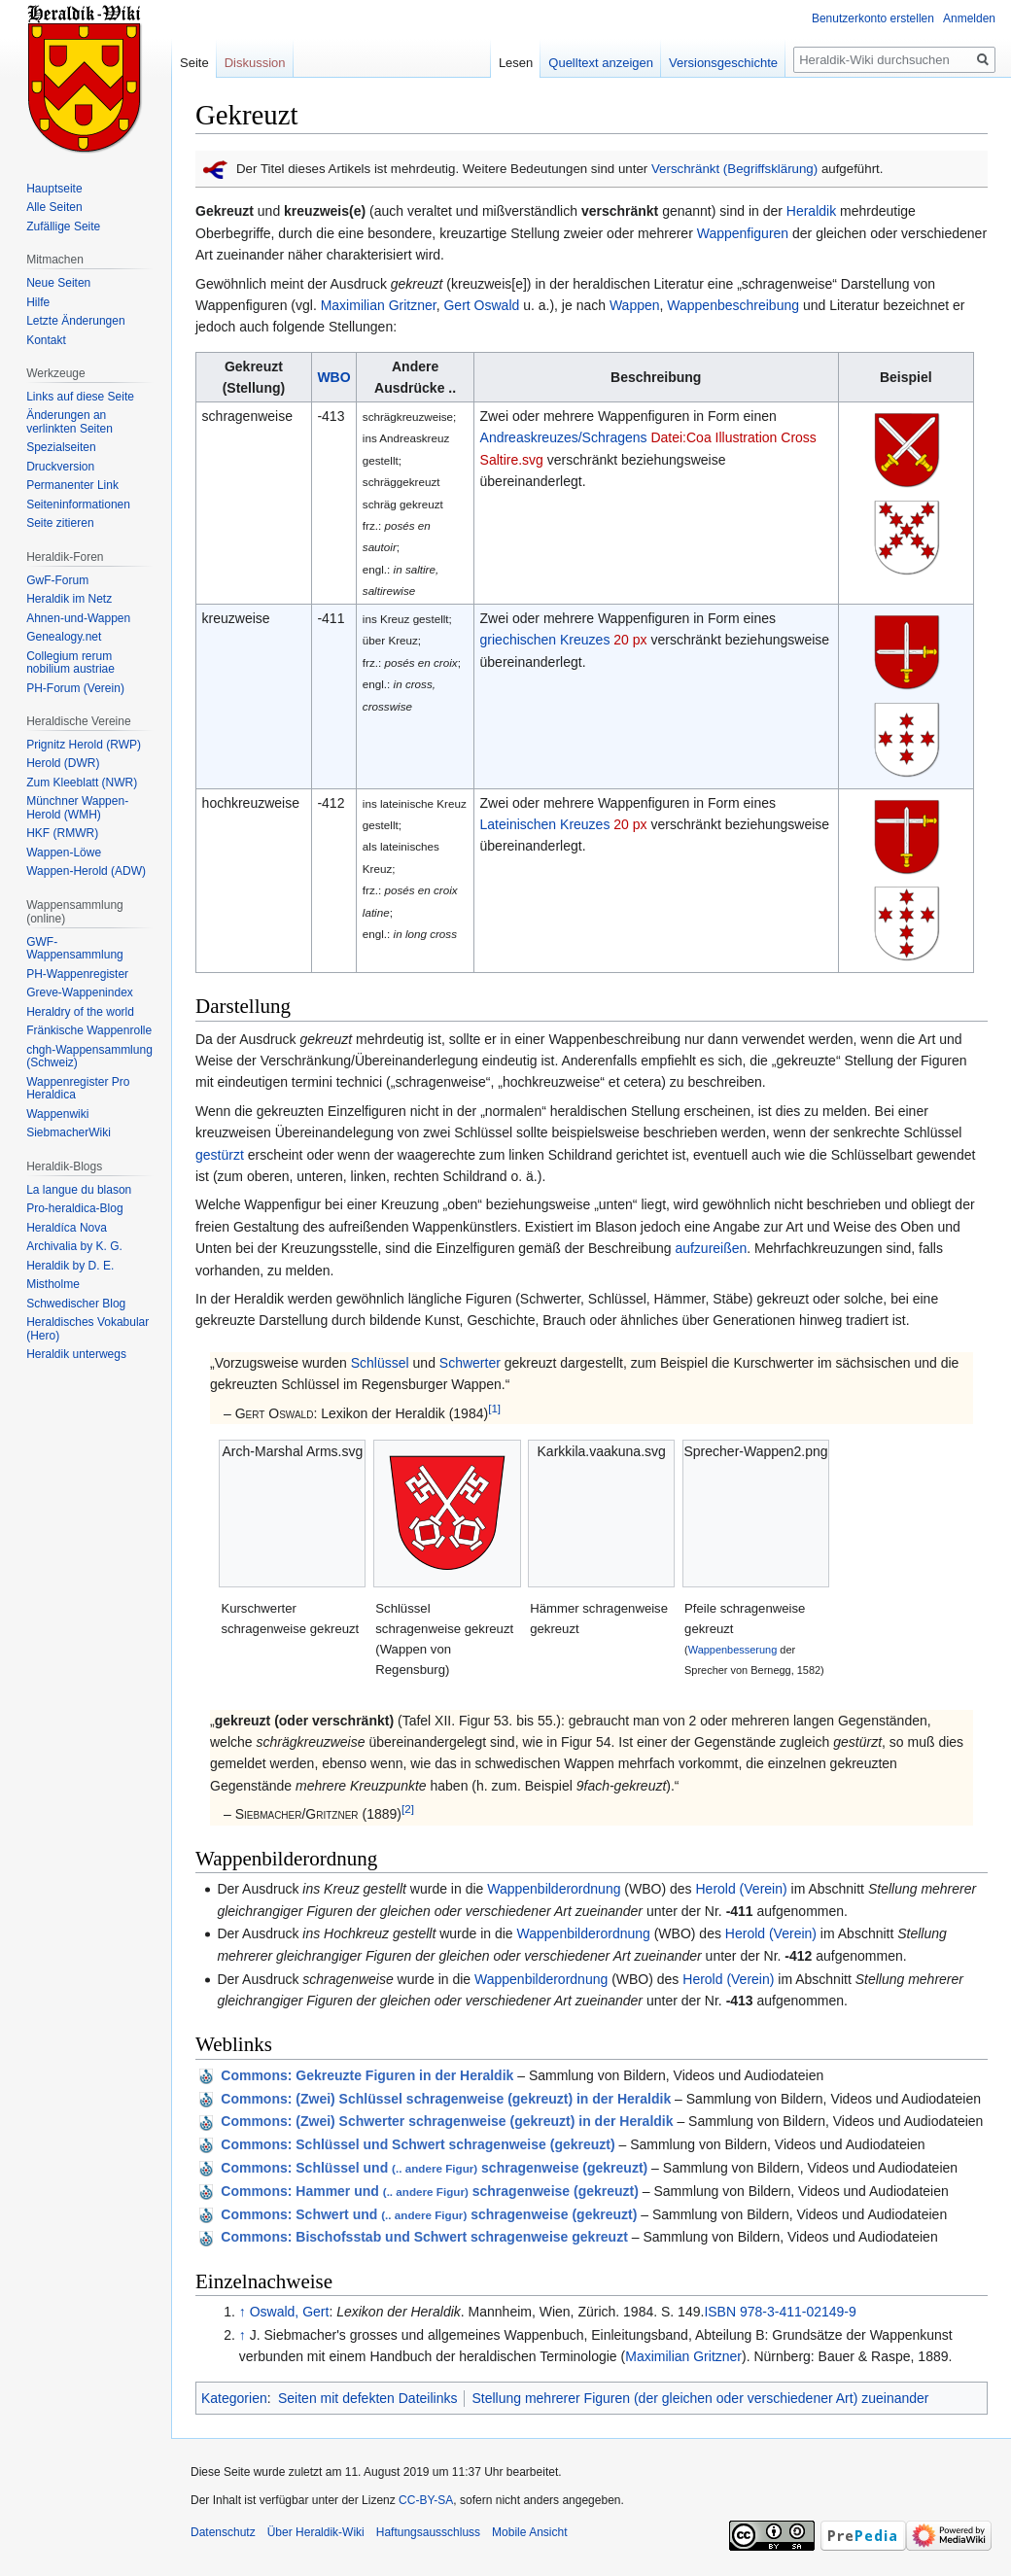  Describe the element at coordinates (38, 302) in the screenshot. I see `Hilfe` at that location.